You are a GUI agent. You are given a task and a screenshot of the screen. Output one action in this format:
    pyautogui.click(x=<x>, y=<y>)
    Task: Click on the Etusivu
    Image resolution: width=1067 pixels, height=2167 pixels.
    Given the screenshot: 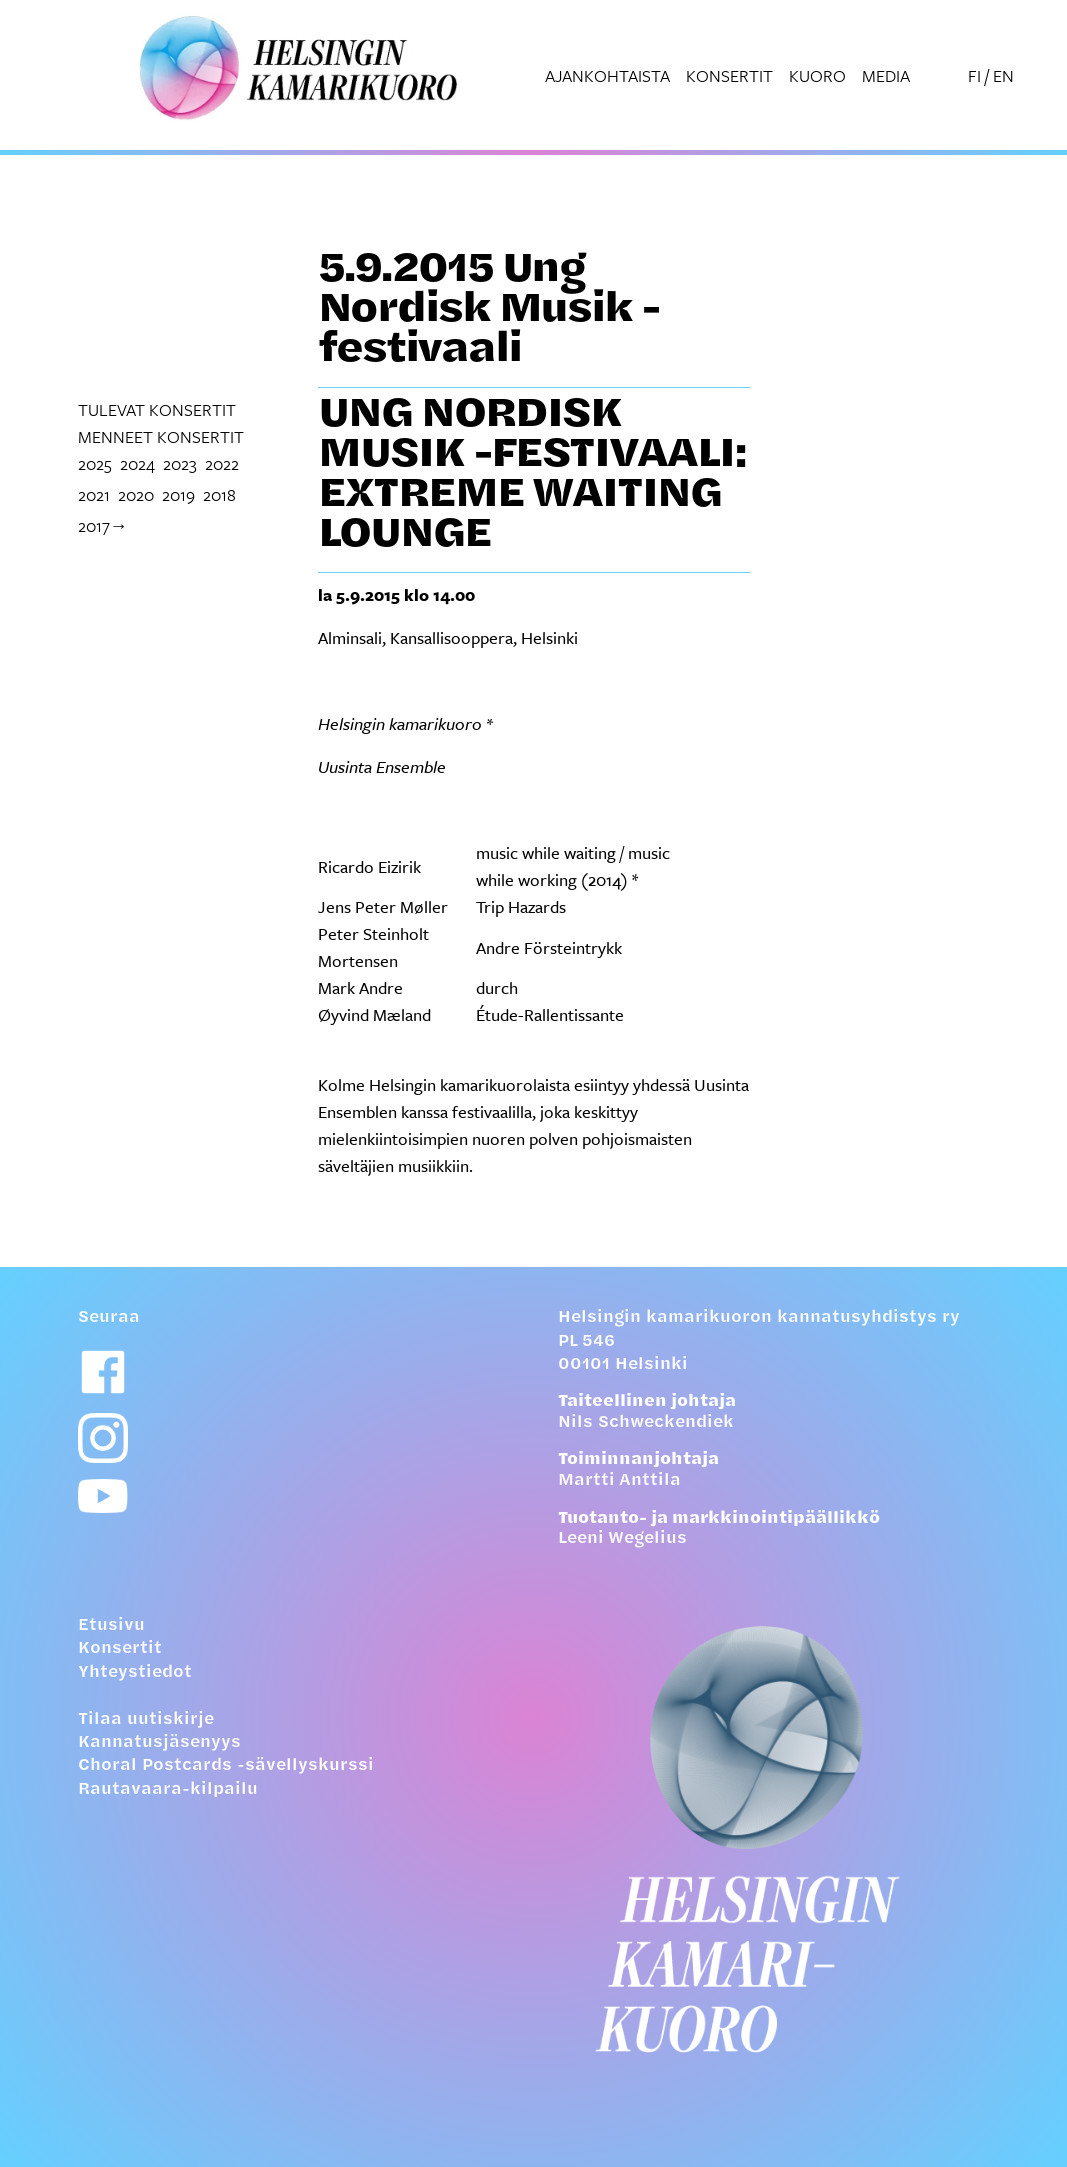 What is the action you would take?
    pyautogui.click(x=111, y=1626)
    